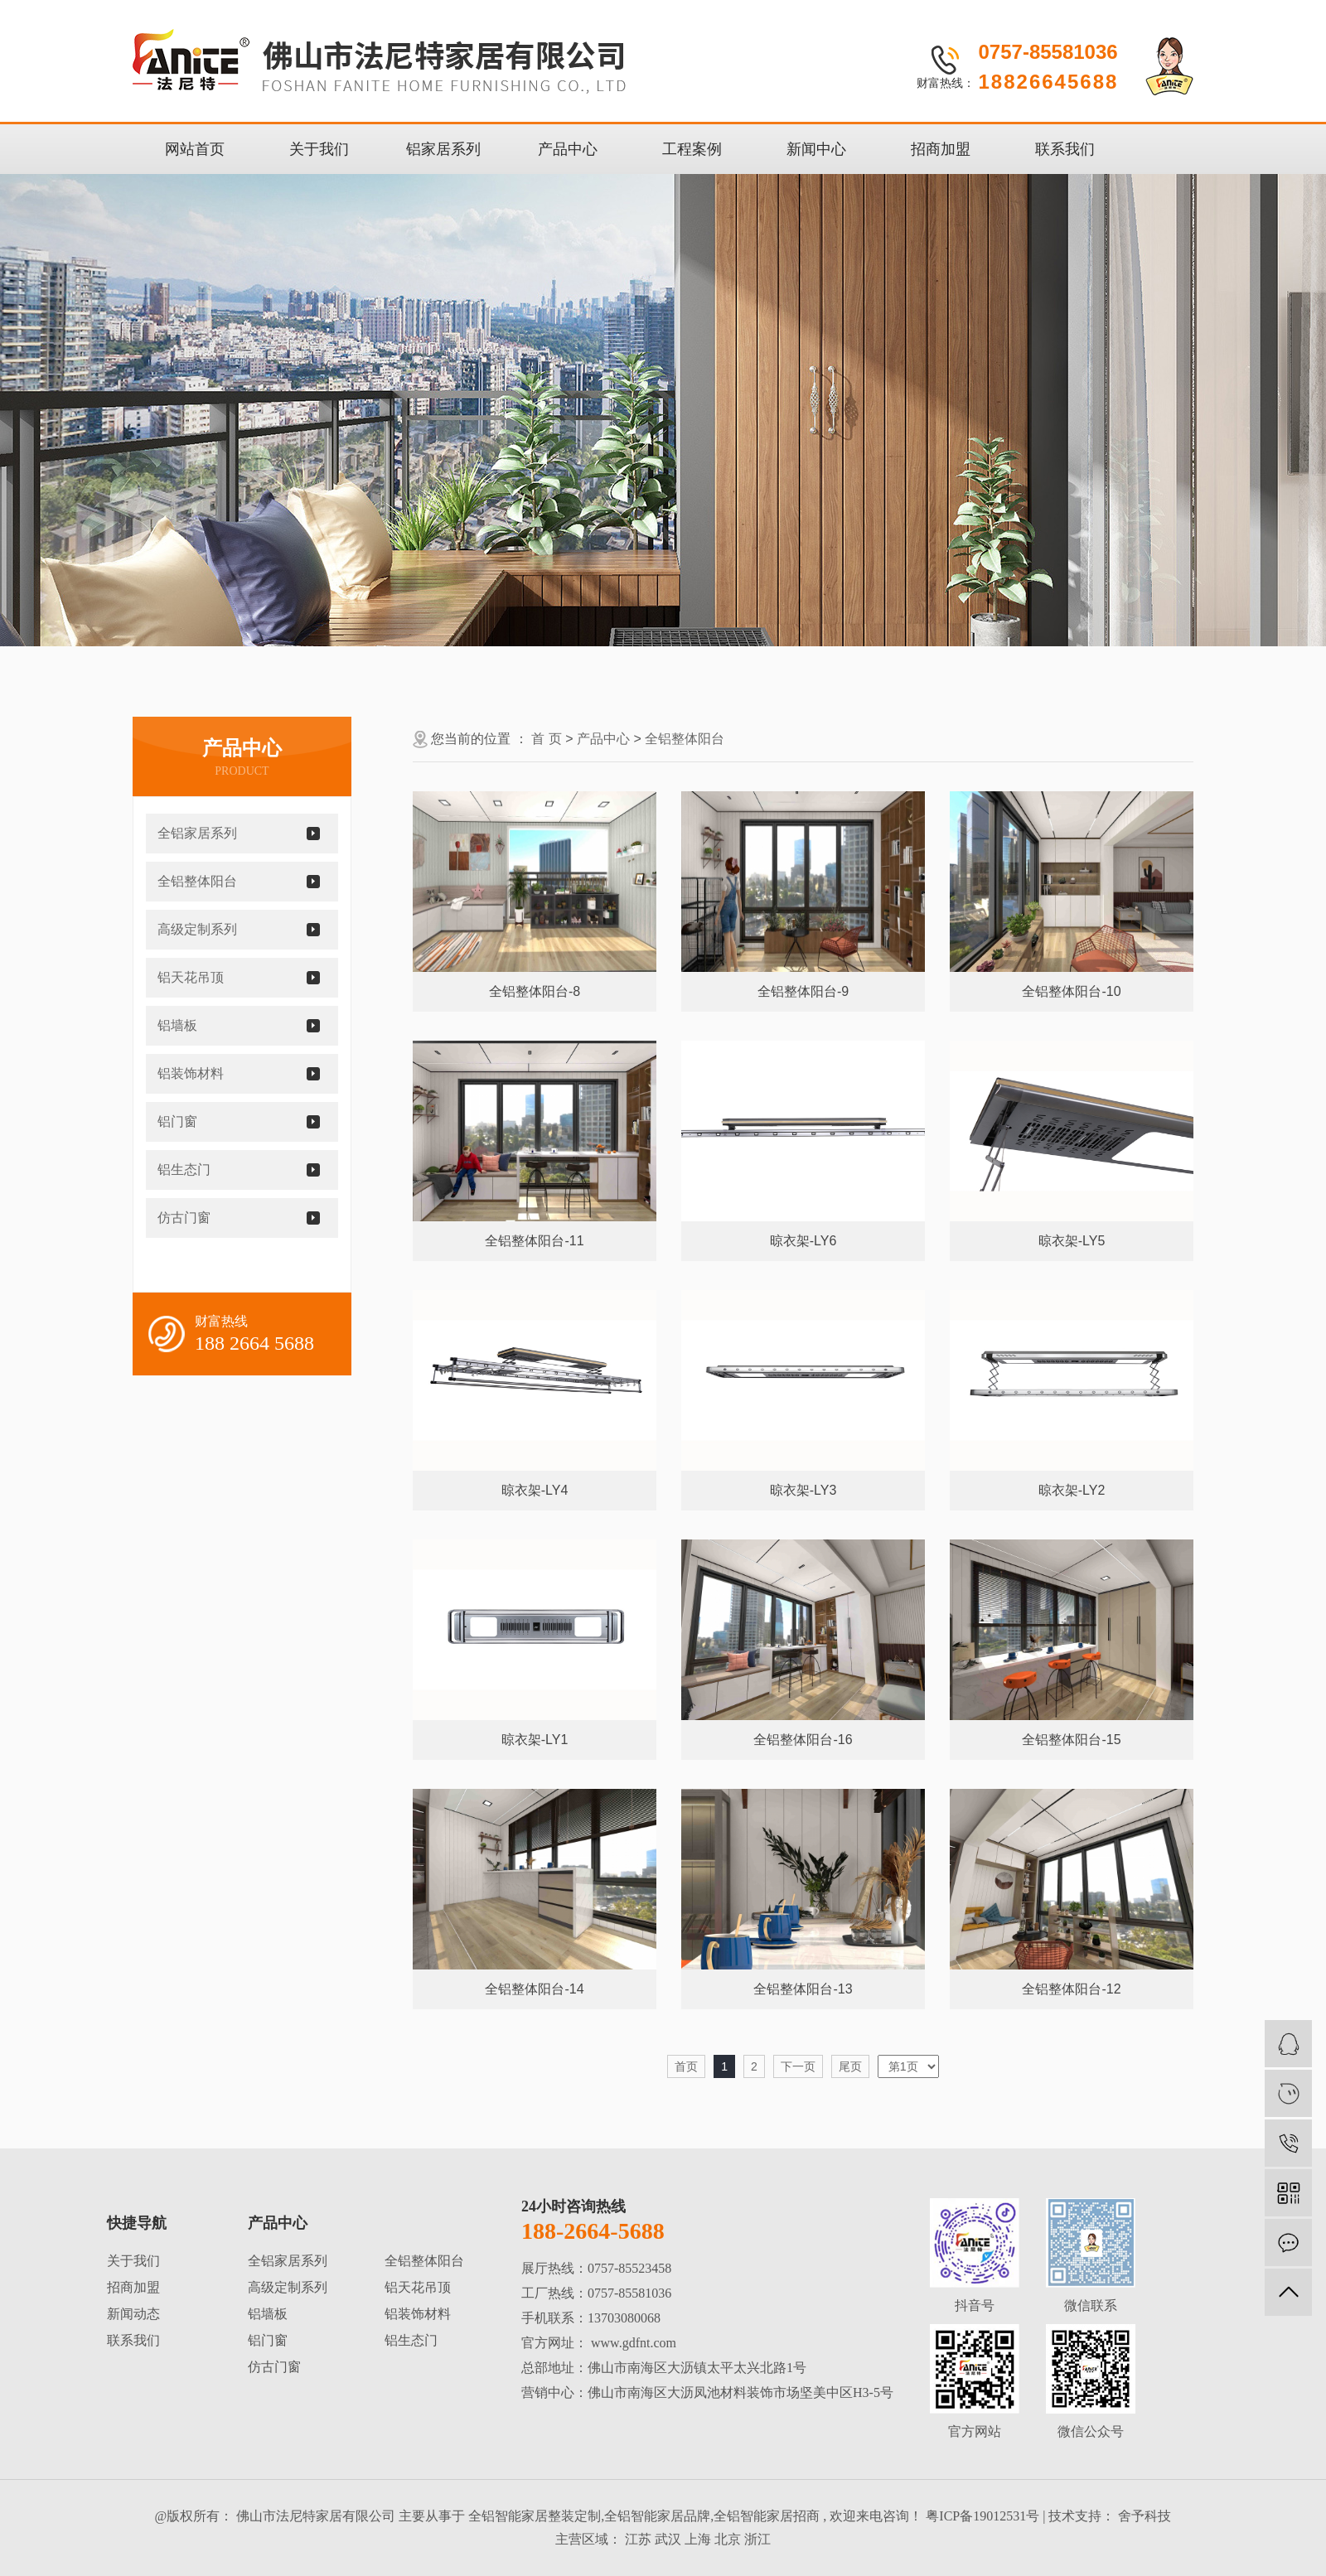 This screenshot has width=1326, height=2576. I want to click on 铝天花吊顶, so click(190, 977).